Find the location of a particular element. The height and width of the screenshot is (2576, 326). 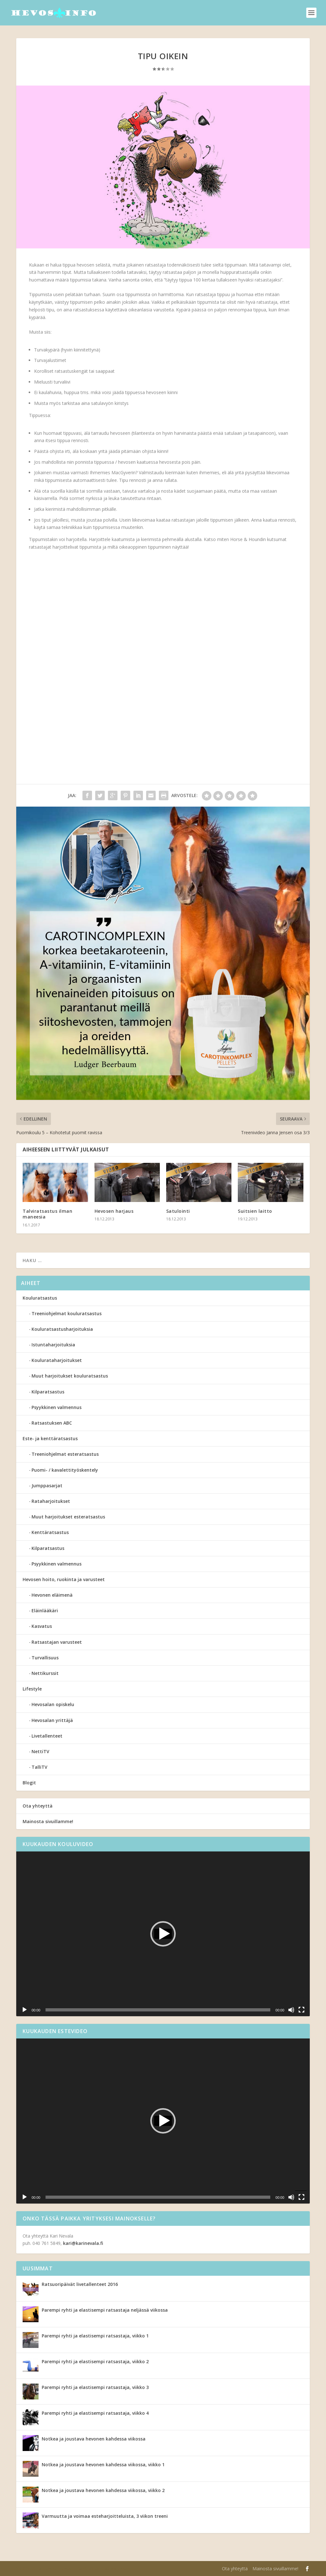

Kenttäratsastus is located at coordinates (50, 1532).